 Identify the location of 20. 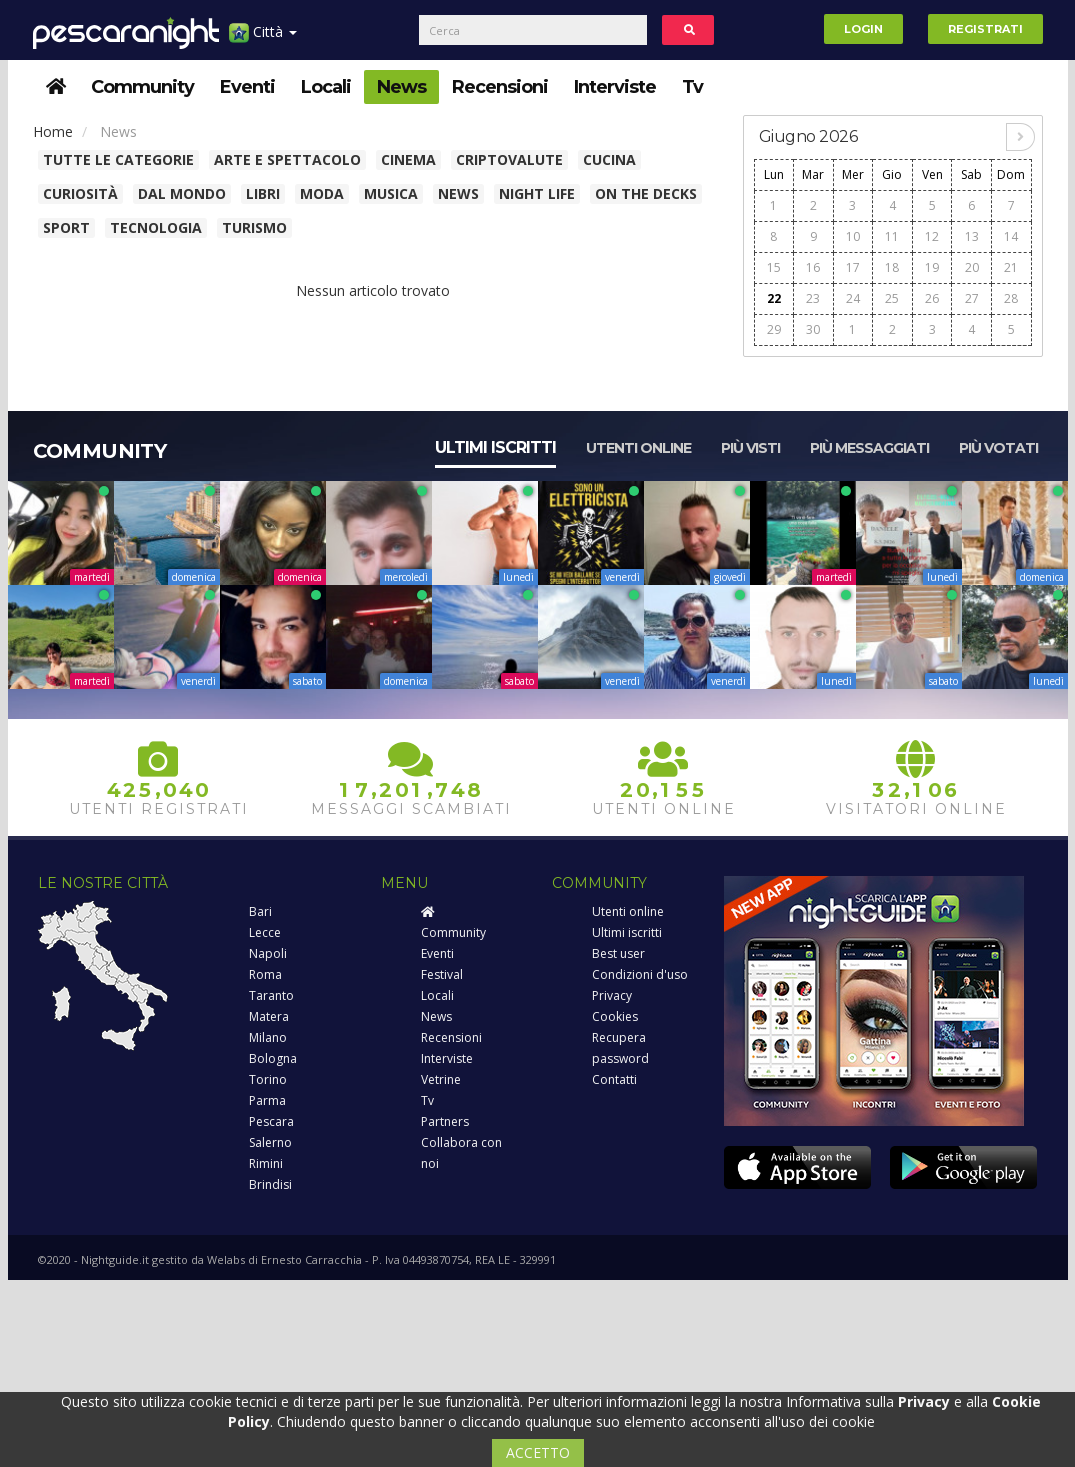
(972, 267).